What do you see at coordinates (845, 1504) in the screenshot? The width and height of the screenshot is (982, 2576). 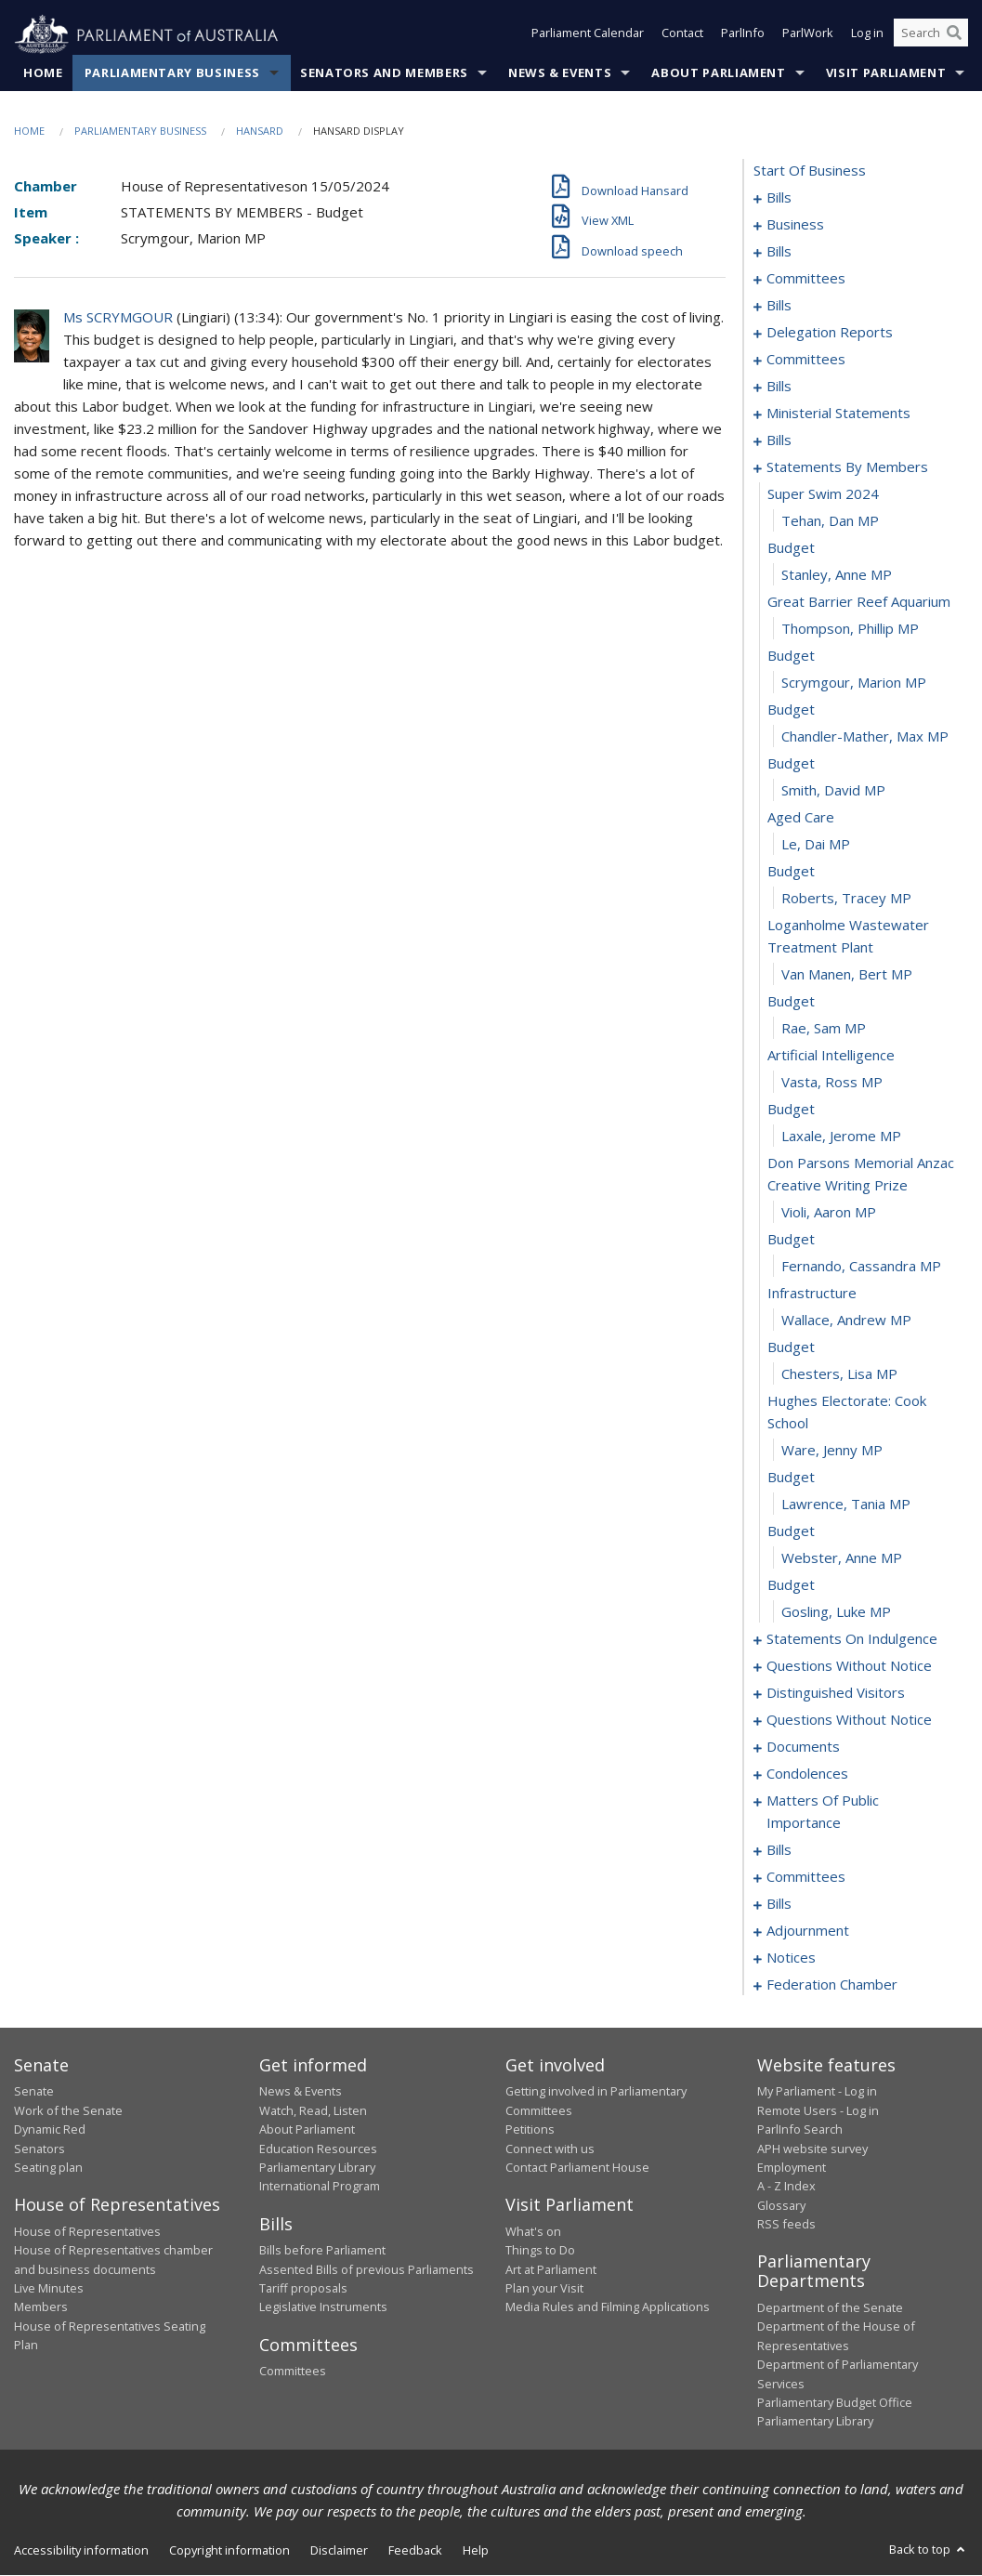 I see `Lawrence, Tania MP [0130]` at bounding box center [845, 1504].